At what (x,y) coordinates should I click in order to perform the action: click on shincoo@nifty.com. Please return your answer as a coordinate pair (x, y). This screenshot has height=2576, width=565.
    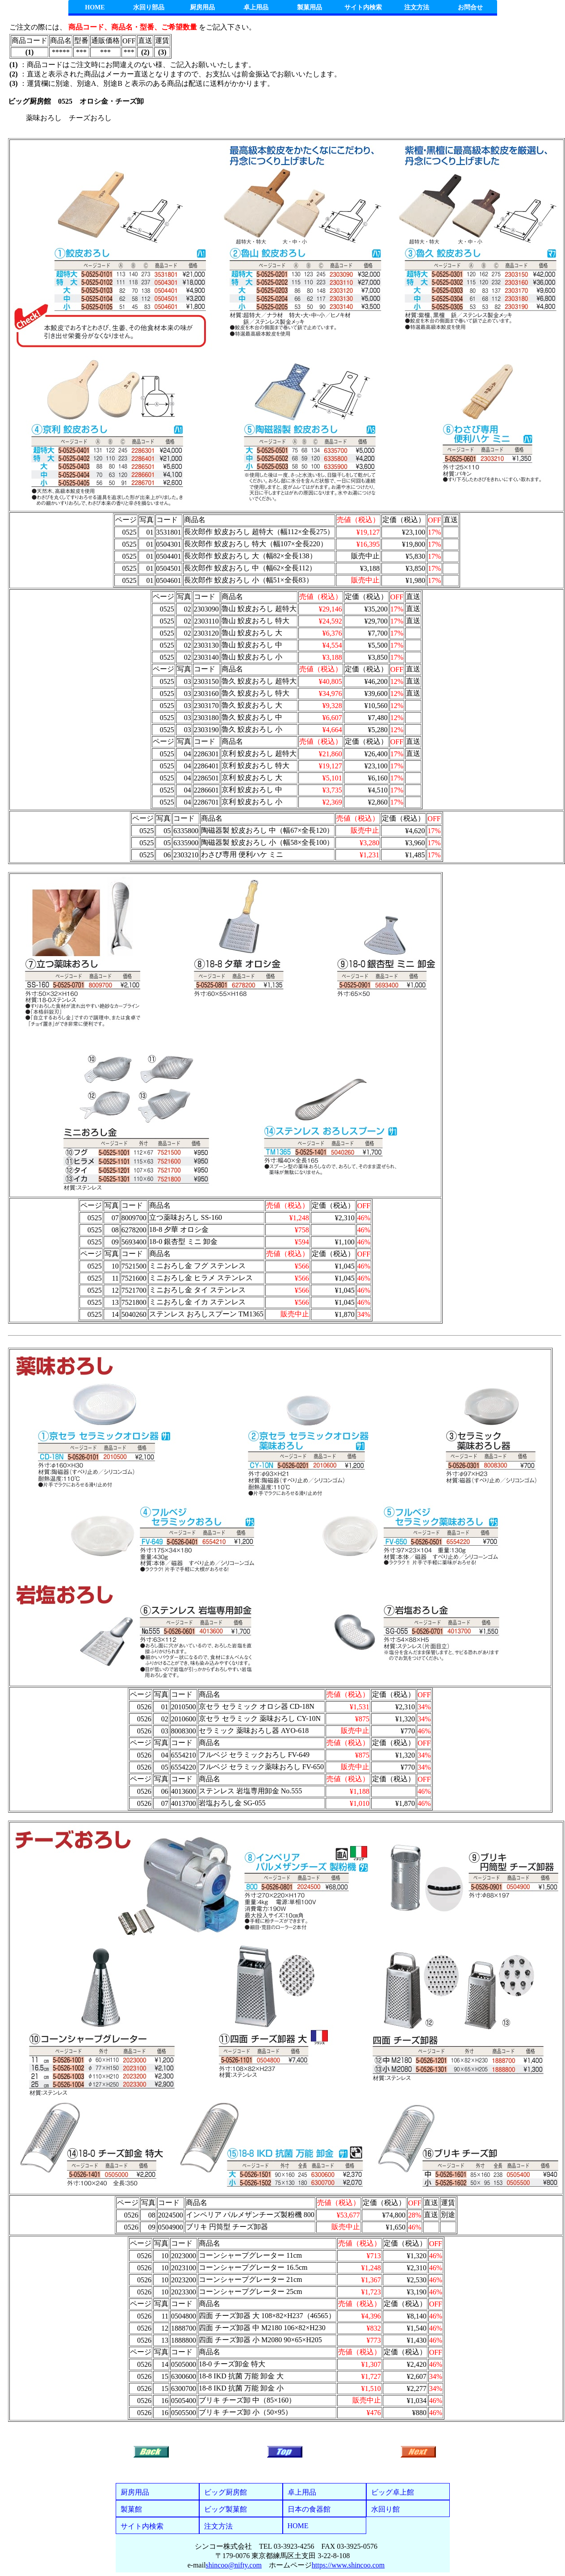
    Looking at the image, I should click on (234, 2565).